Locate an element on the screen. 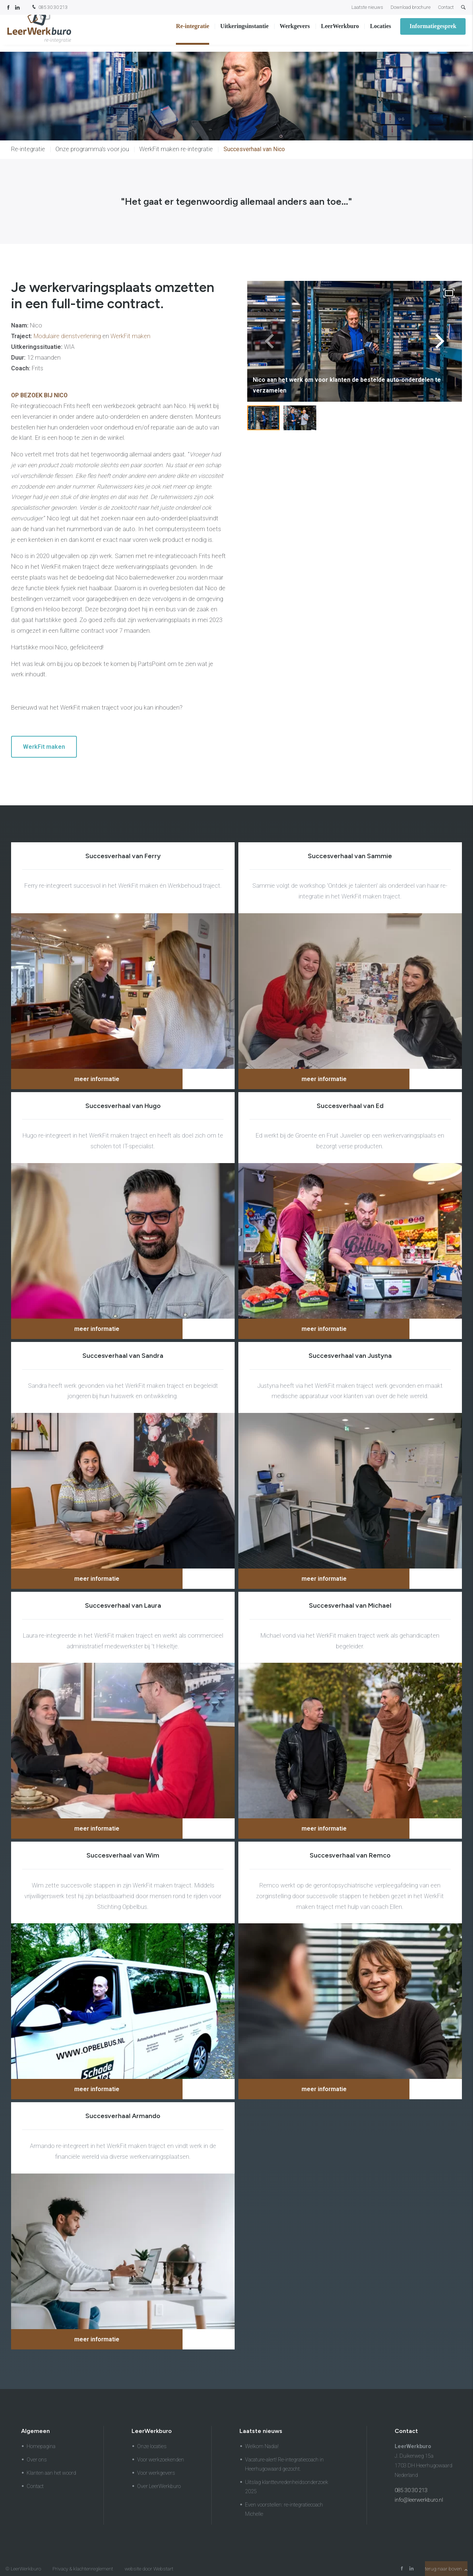 The width and height of the screenshot is (473, 2576). Voor werkzoekenden is located at coordinates (160, 2460).